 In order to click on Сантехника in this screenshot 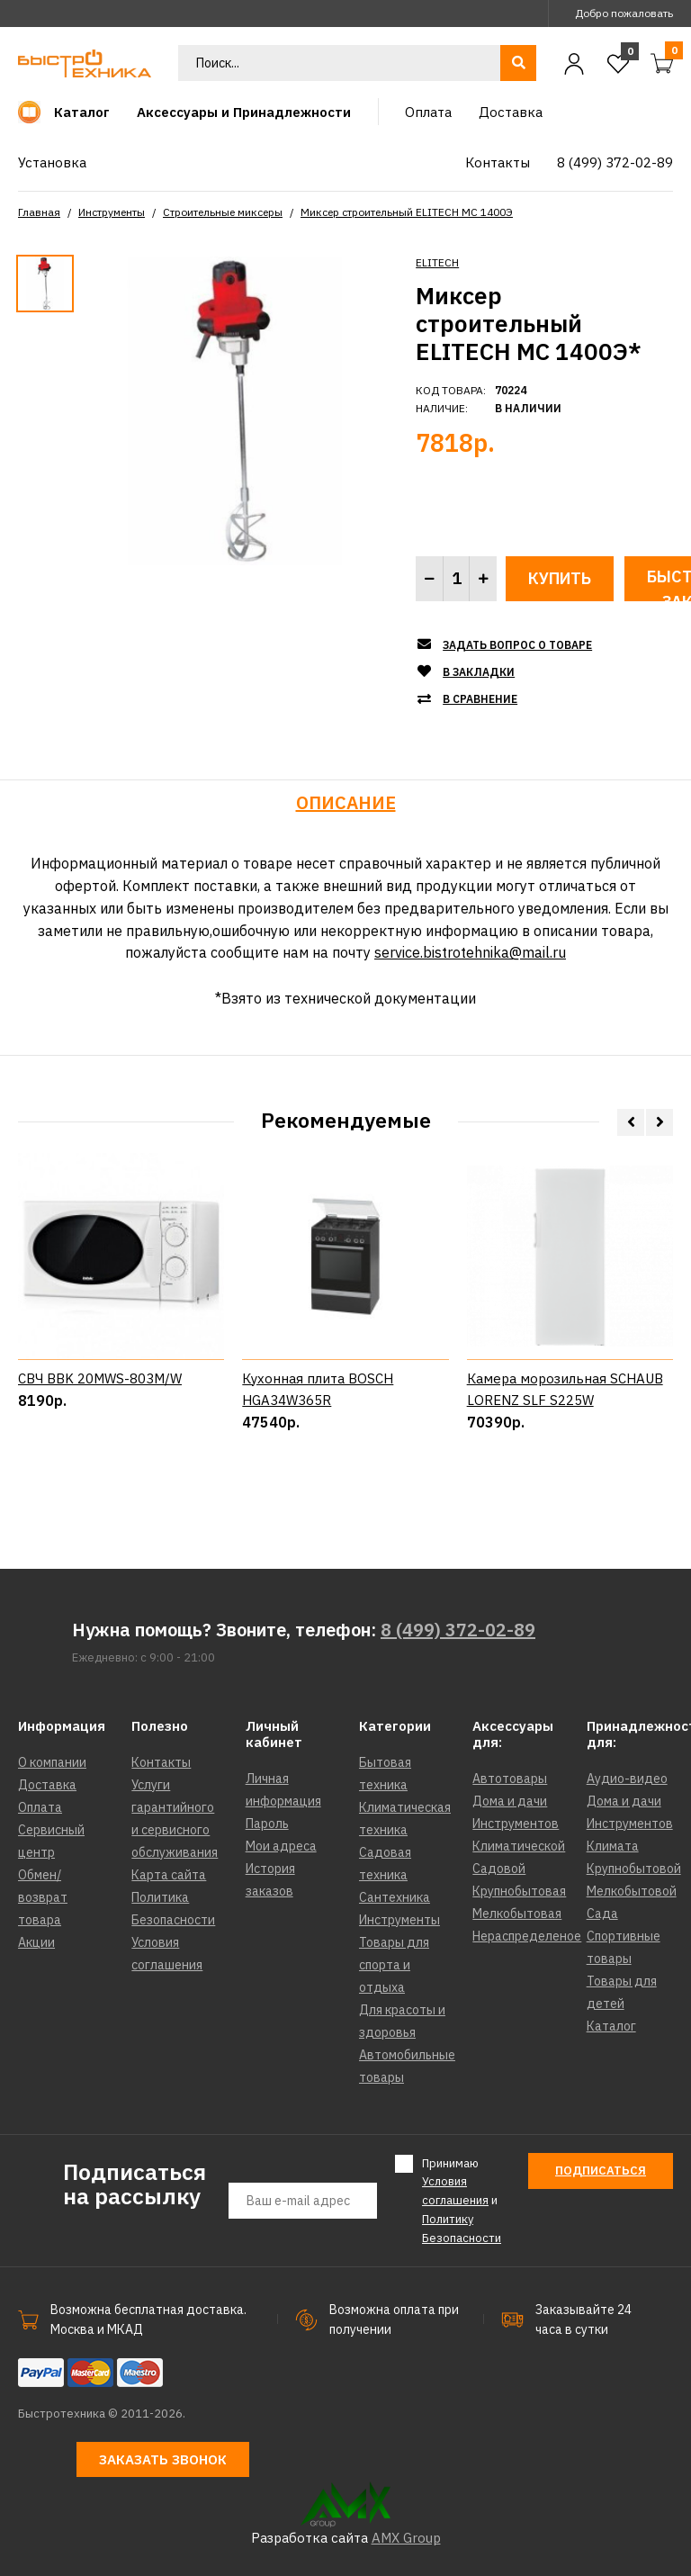, I will do `click(394, 1897)`.